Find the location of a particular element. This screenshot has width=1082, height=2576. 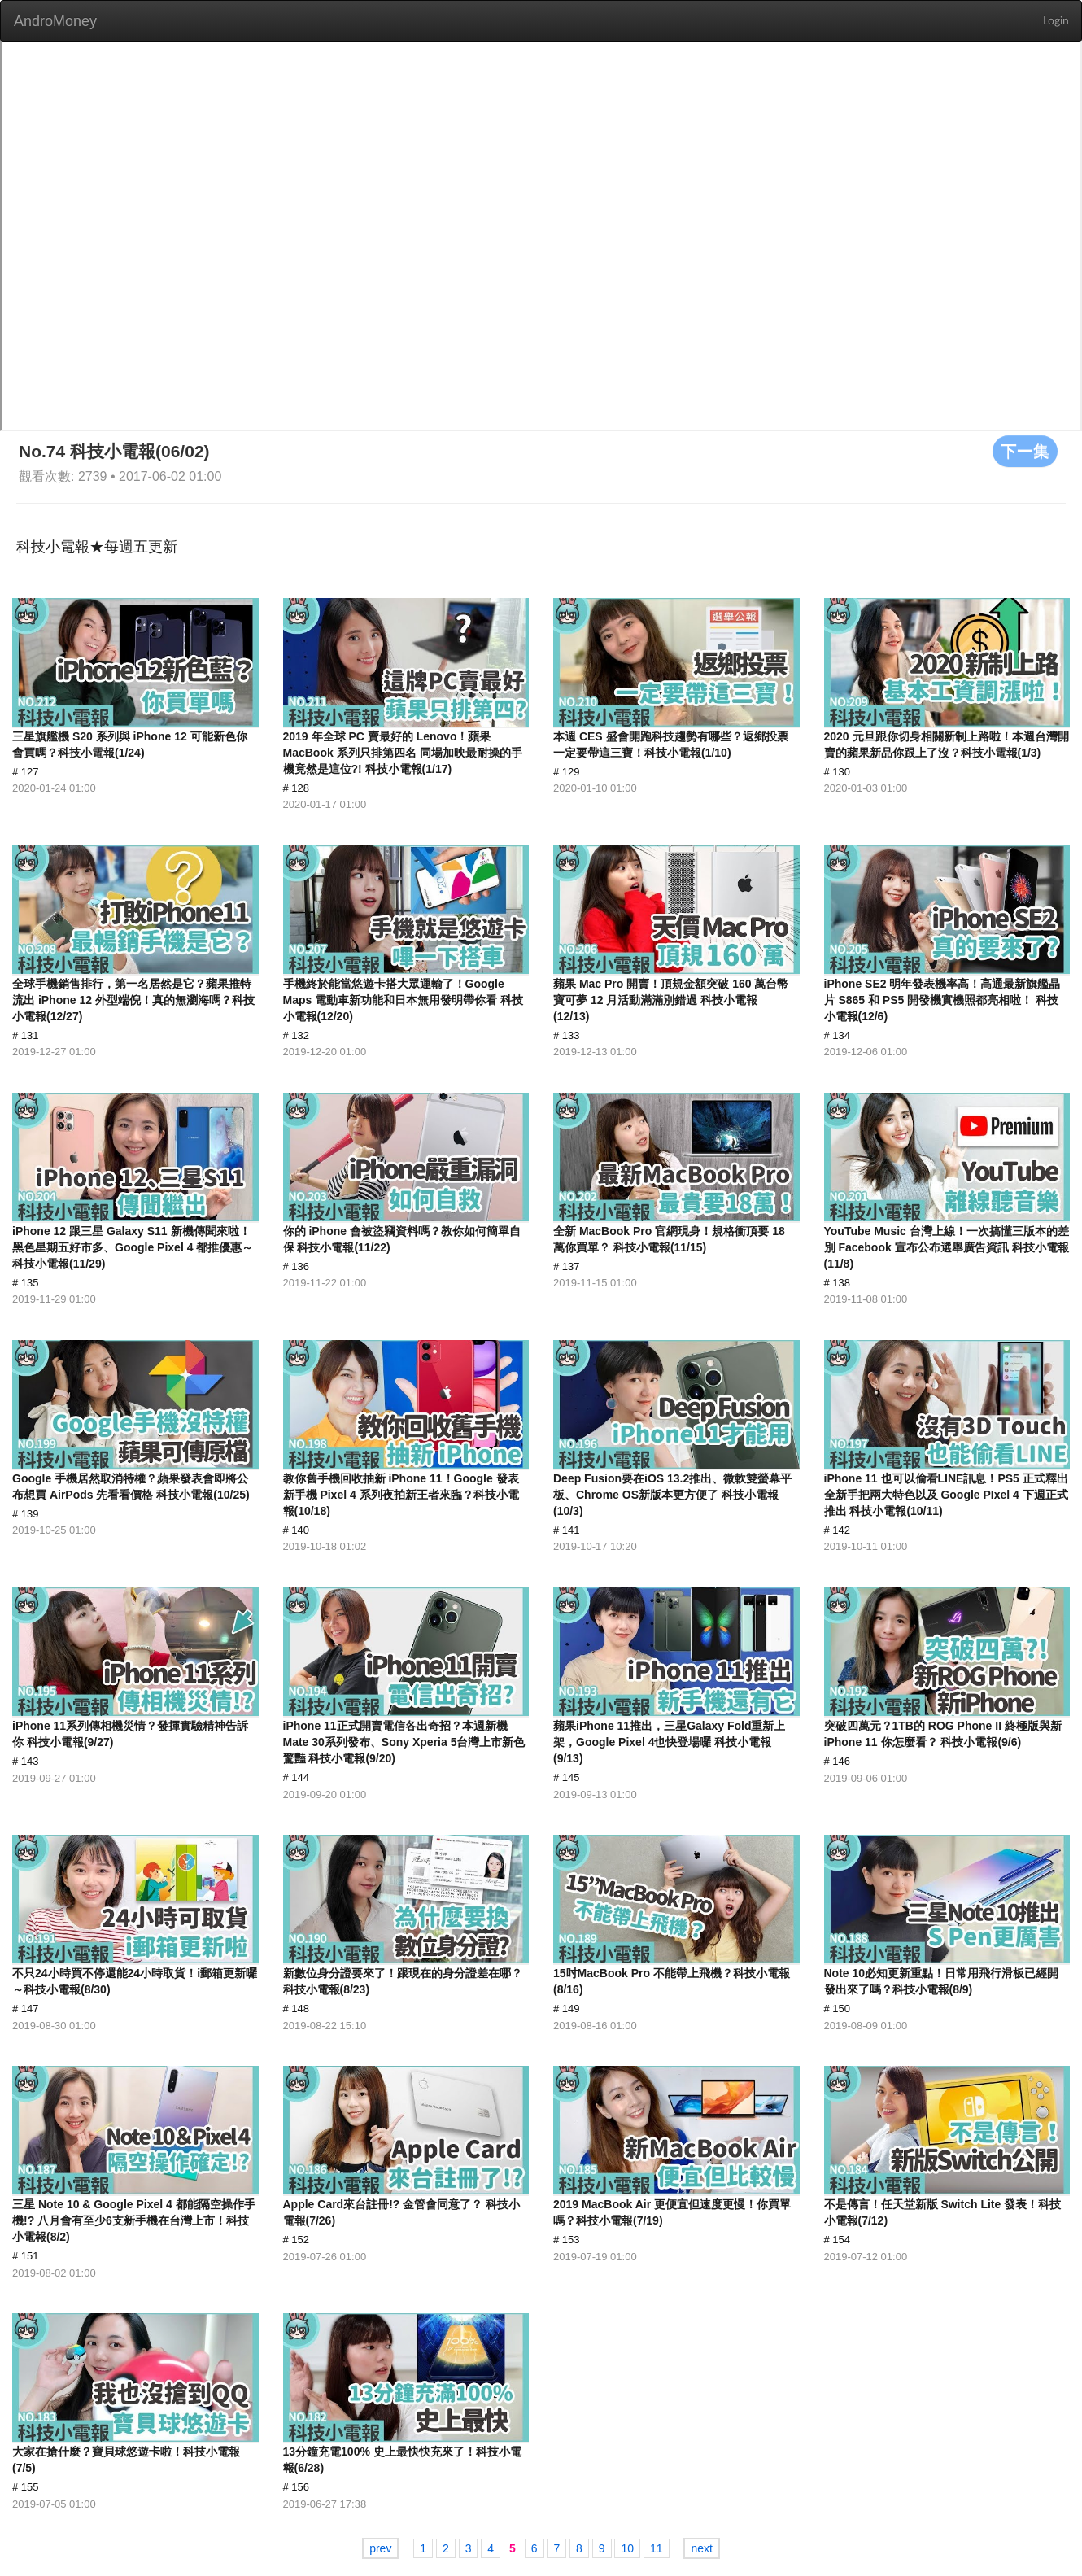

下一集 is located at coordinates (1025, 451).